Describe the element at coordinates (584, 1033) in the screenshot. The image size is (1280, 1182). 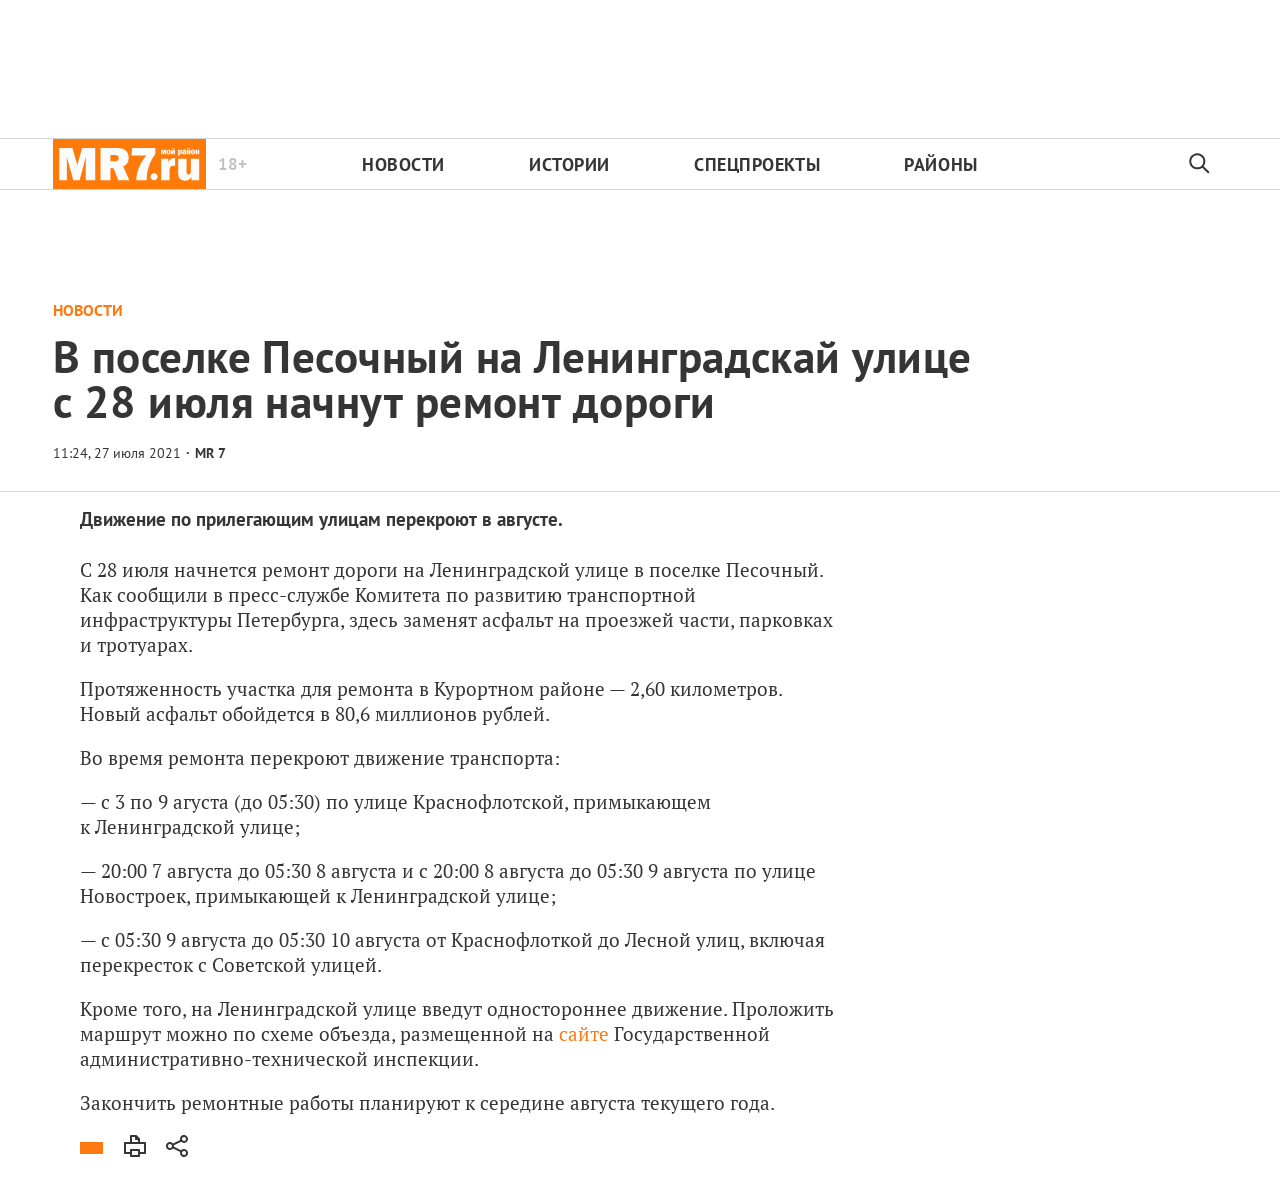
I see `сайте` at that location.